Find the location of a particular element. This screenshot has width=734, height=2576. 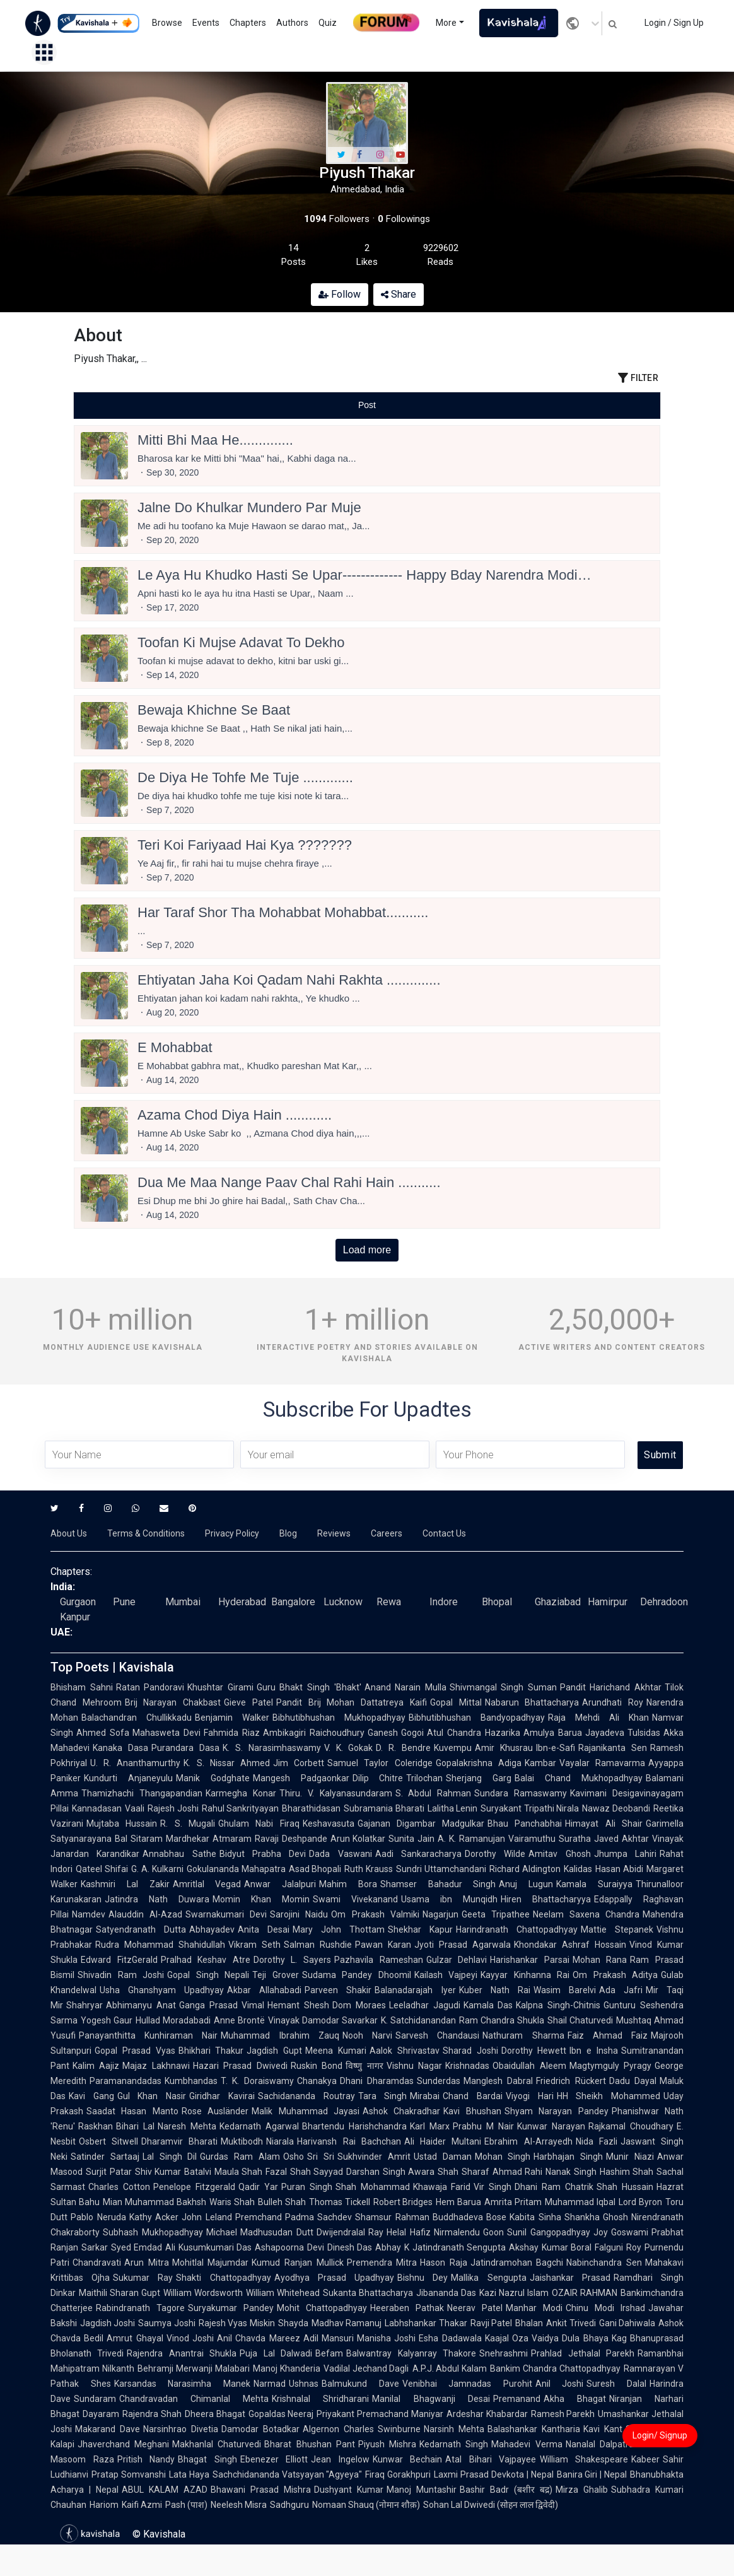

Vayalar Ramavarma is located at coordinates (602, 1763).